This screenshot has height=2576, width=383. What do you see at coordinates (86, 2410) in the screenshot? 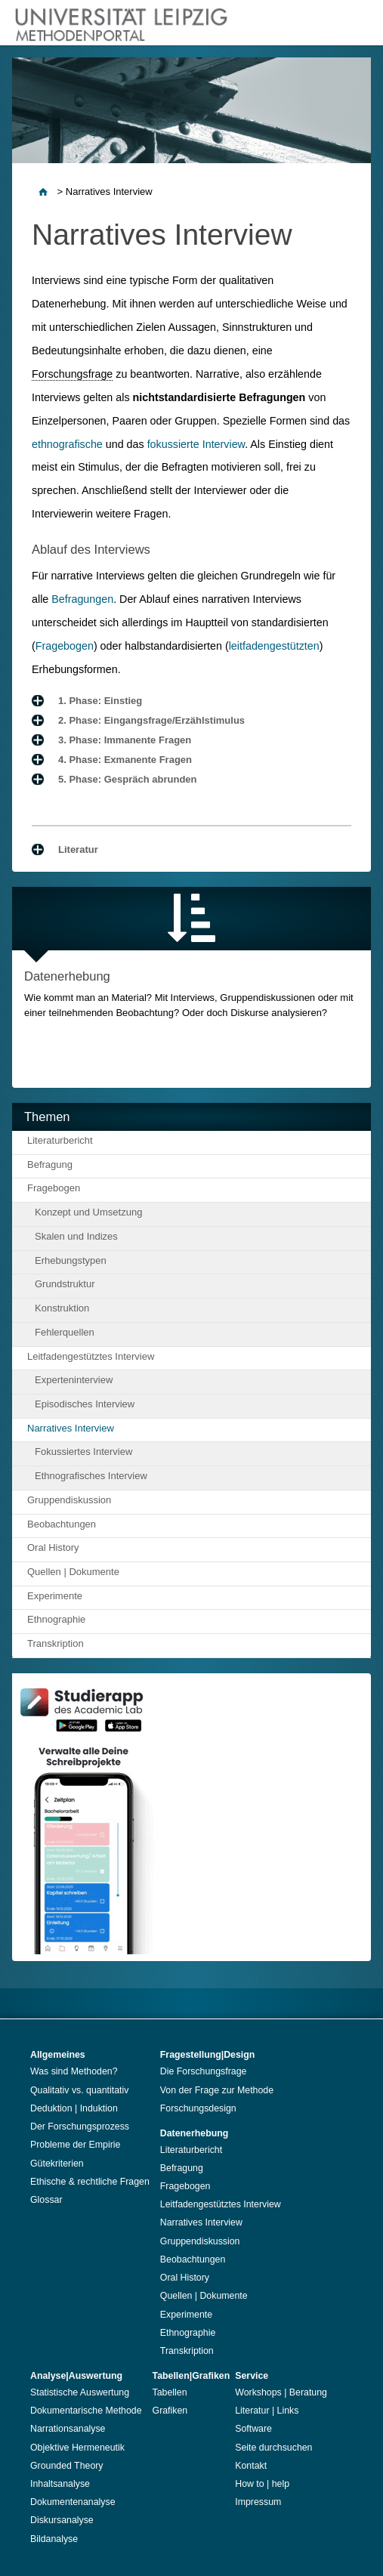
I see `Dokumentarische Methode` at bounding box center [86, 2410].